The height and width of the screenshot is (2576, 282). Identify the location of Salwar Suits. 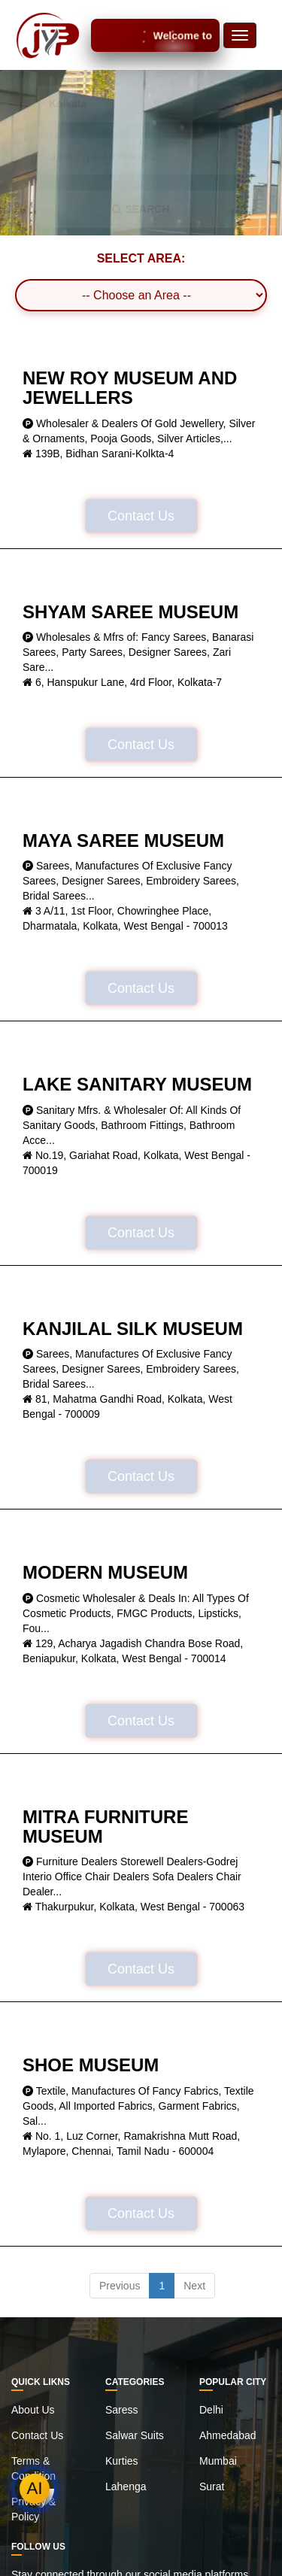
(134, 2435).